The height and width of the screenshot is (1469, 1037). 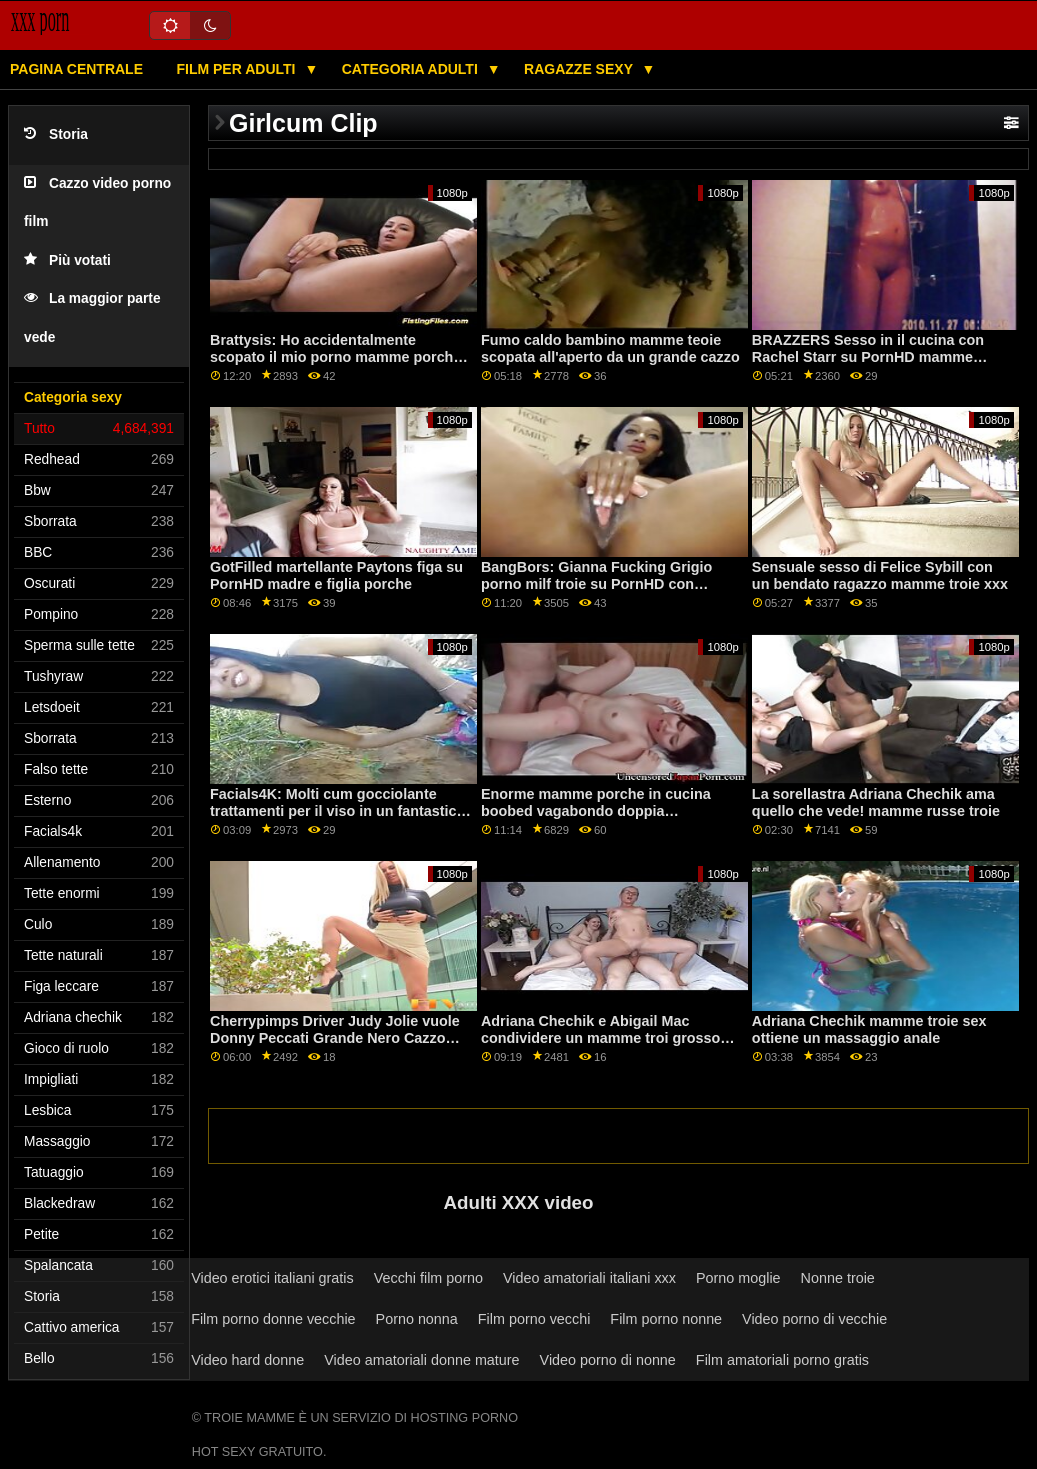 What do you see at coordinates (869, 1029) in the screenshot?
I see `Adriana Chechik mamme troie sex ottiene un massaggio anale` at bounding box center [869, 1029].